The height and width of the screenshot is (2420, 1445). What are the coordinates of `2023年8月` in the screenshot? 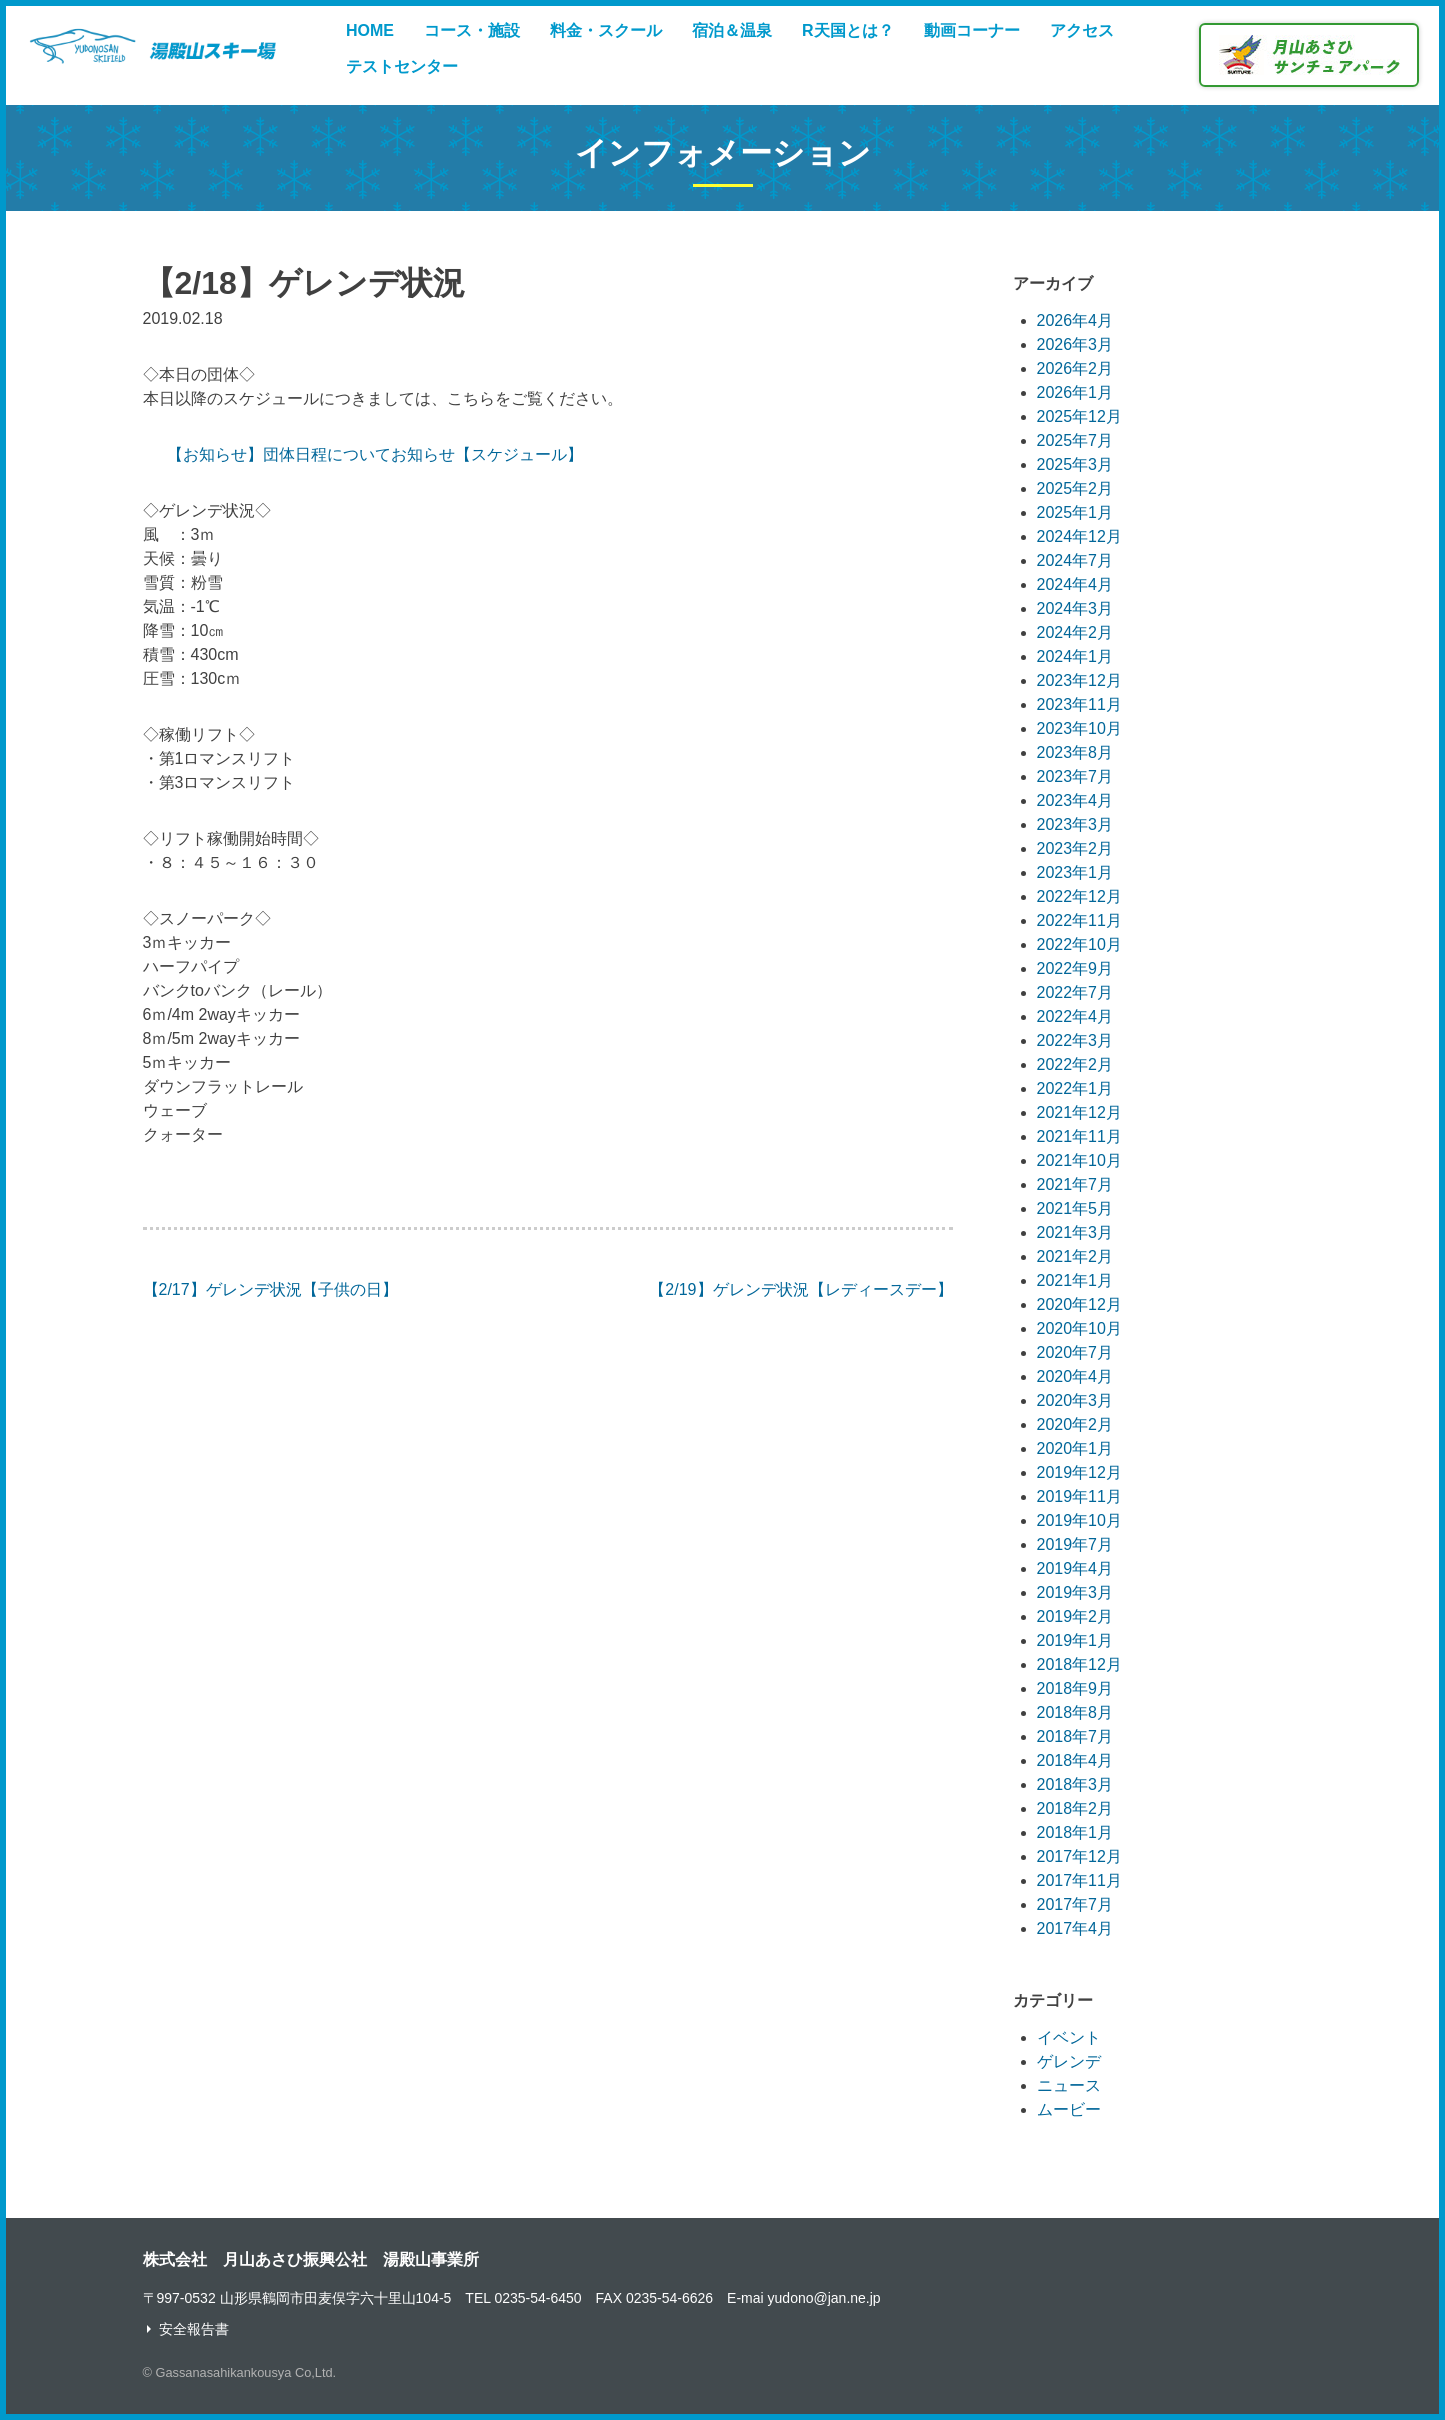 It's located at (1075, 752).